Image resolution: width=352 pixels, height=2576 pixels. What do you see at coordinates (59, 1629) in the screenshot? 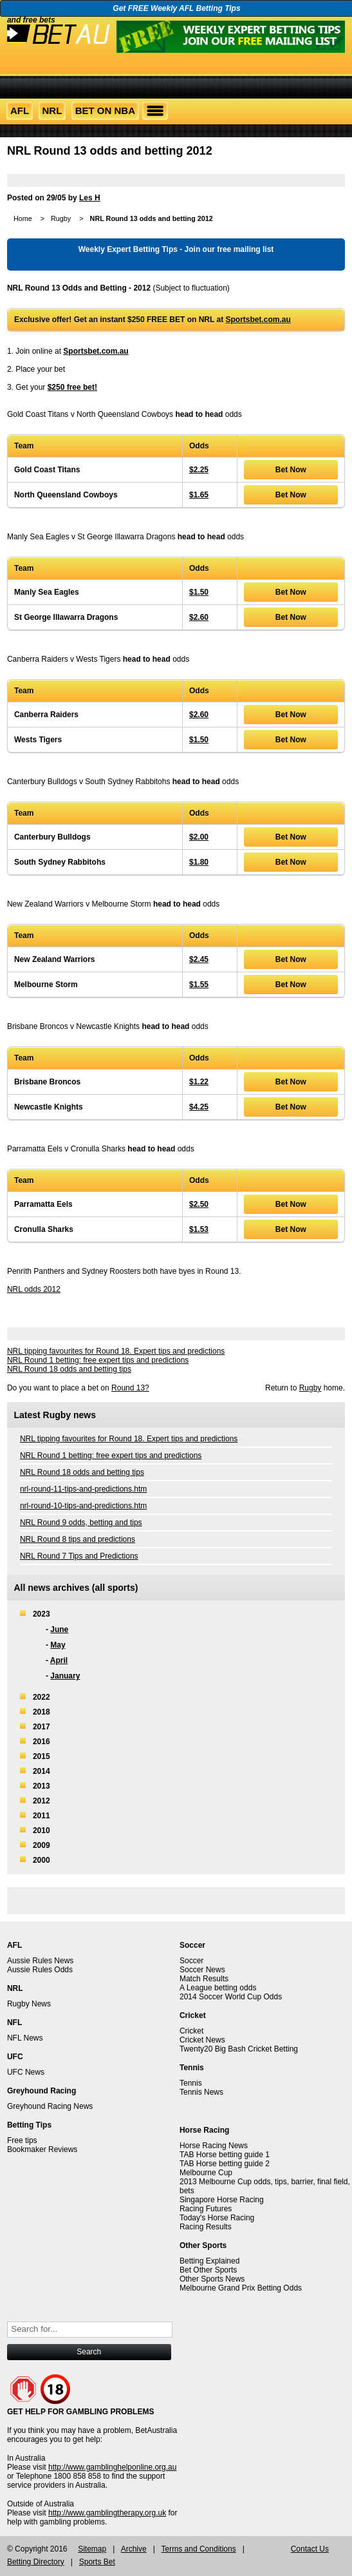
I see `June` at bounding box center [59, 1629].